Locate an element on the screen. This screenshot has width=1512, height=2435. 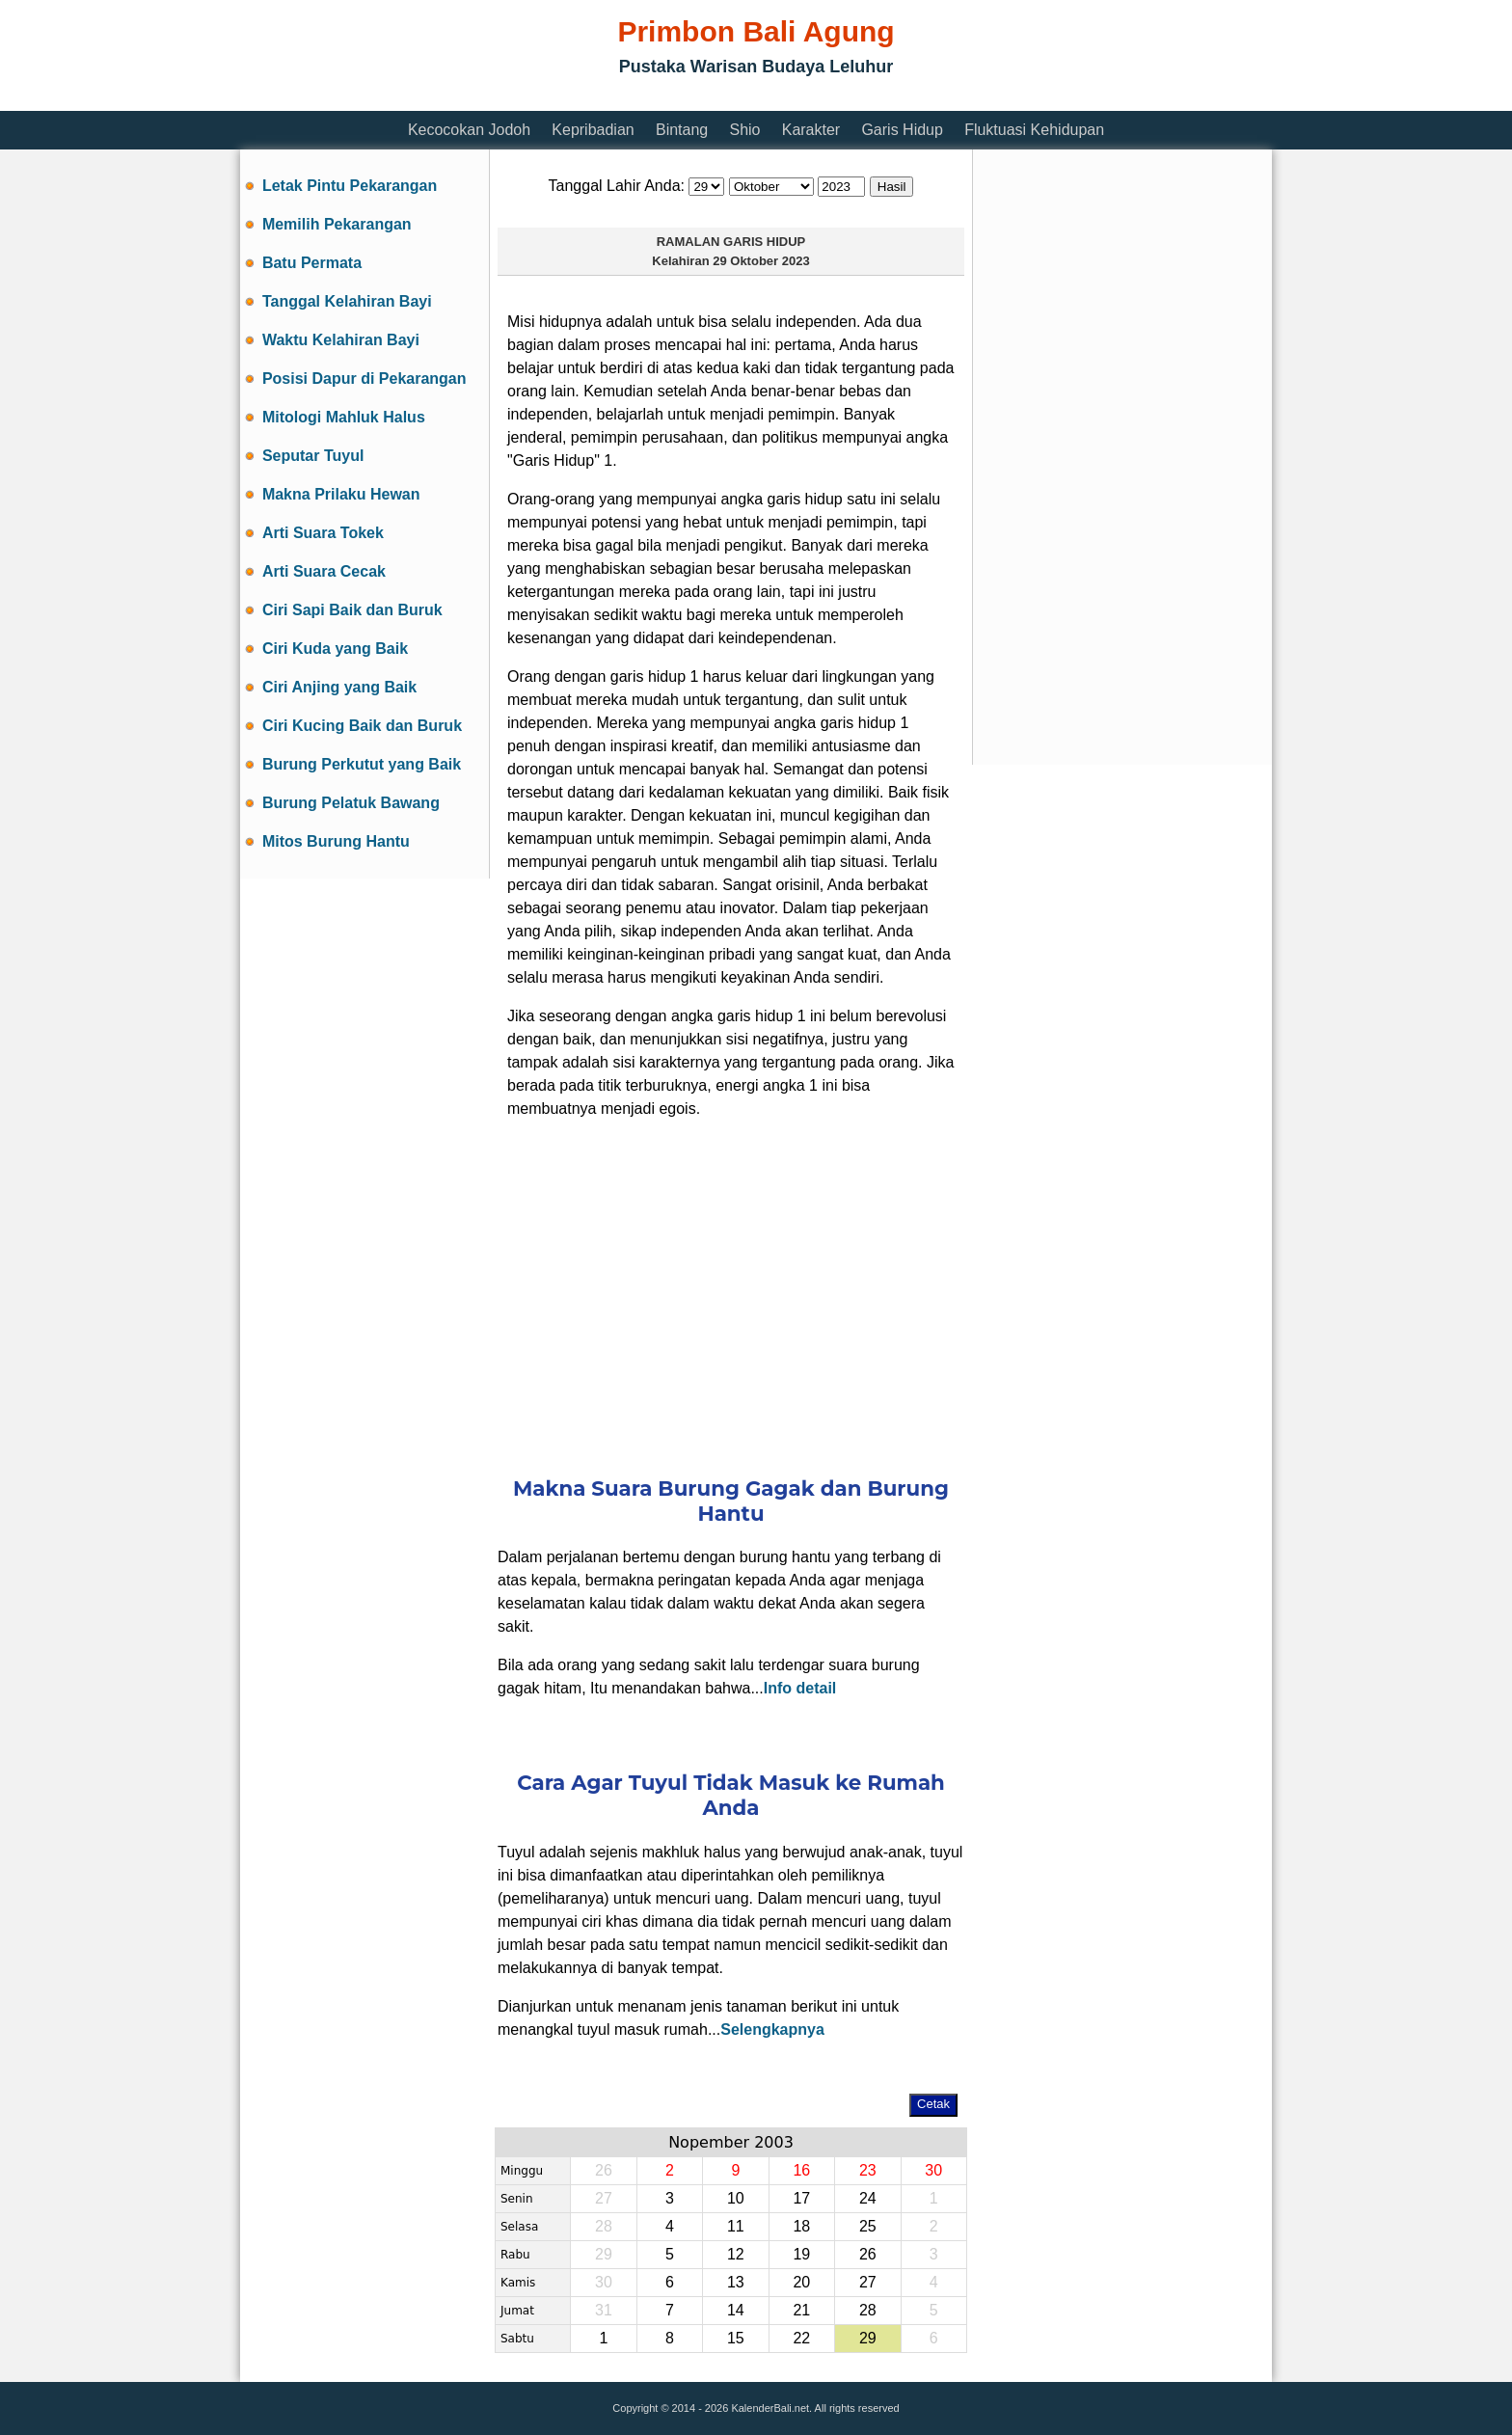
Bintang is located at coordinates (682, 130).